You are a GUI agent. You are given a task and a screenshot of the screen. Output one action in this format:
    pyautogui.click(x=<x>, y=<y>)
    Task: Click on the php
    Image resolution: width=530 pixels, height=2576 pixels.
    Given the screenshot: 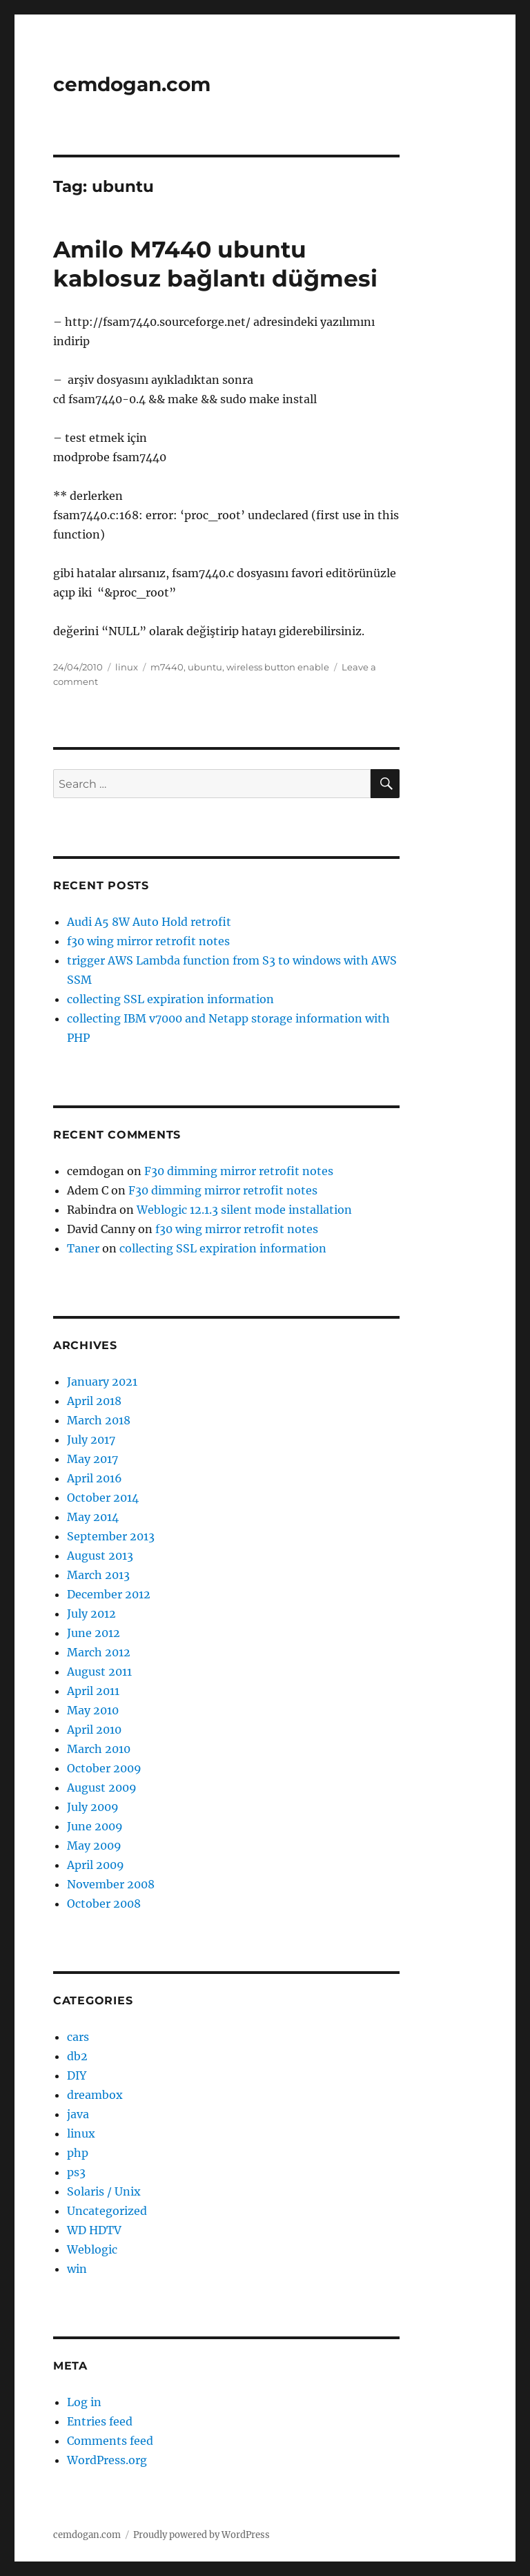 What is the action you would take?
    pyautogui.click(x=77, y=2153)
    